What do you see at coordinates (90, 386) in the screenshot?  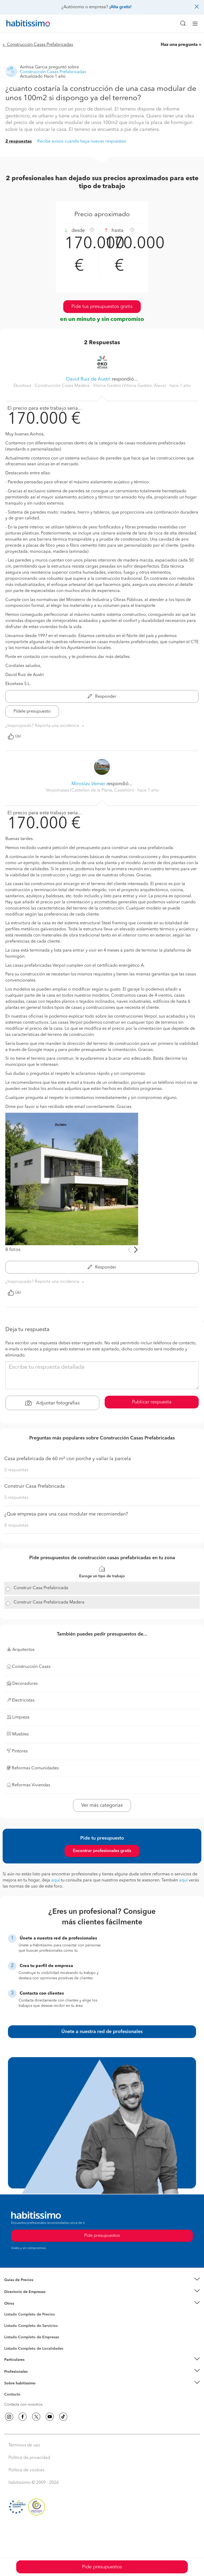 I see `Ekoetxea - Construcción Casas Madera - Vitoria-Gasteiz (Vitoria-Gasteiz, Álava) [button]` at bounding box center [90, 386].